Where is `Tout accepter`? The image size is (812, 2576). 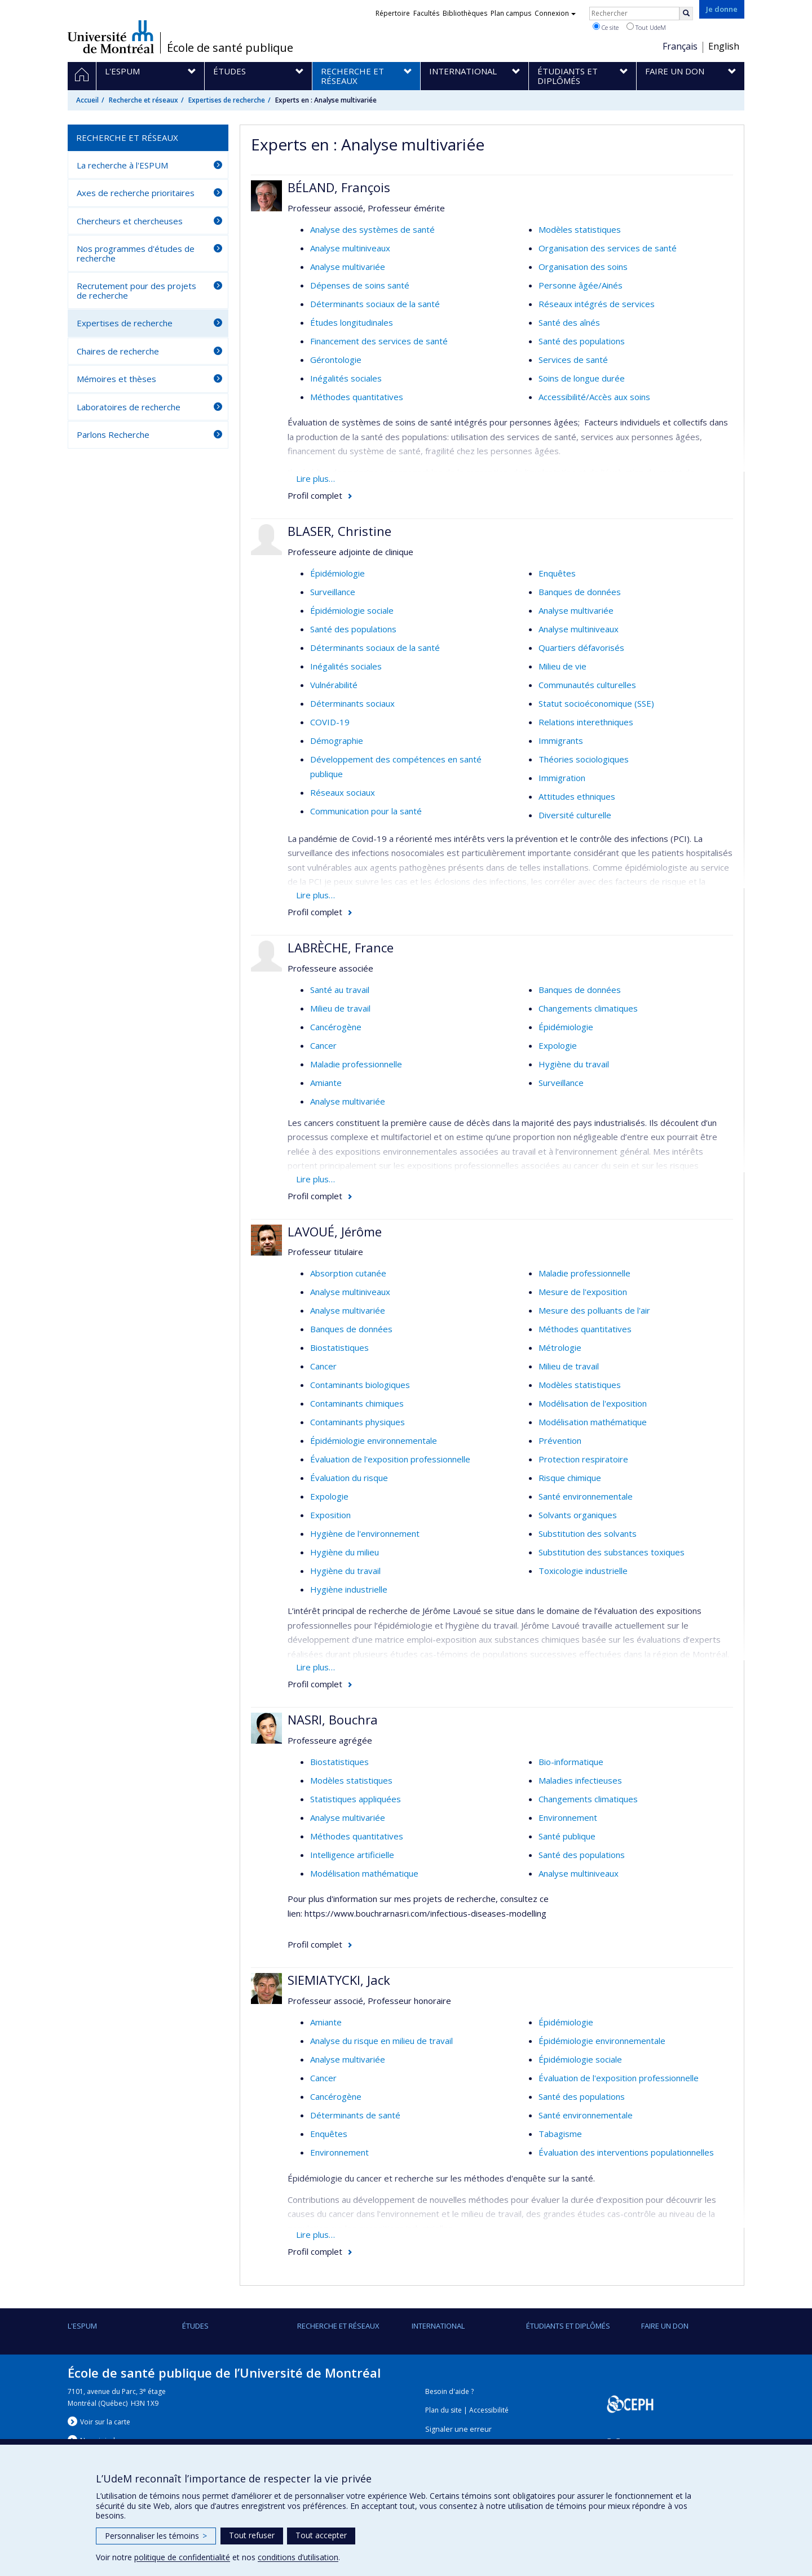 Tout accepter is located at coordinates (321, 2535).